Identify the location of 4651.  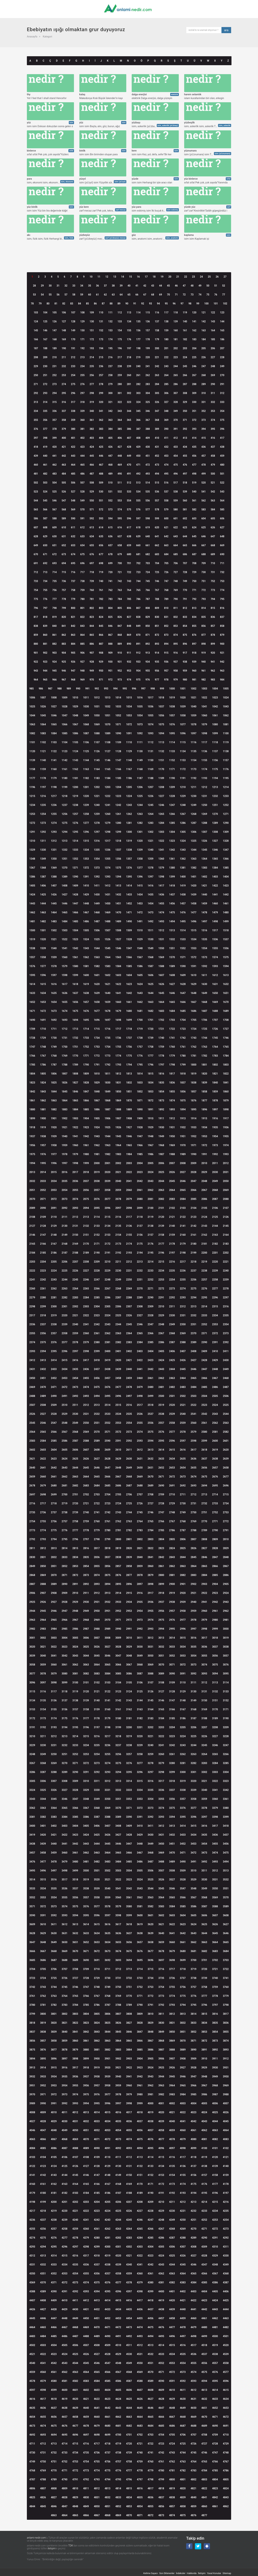
(204, 2407).